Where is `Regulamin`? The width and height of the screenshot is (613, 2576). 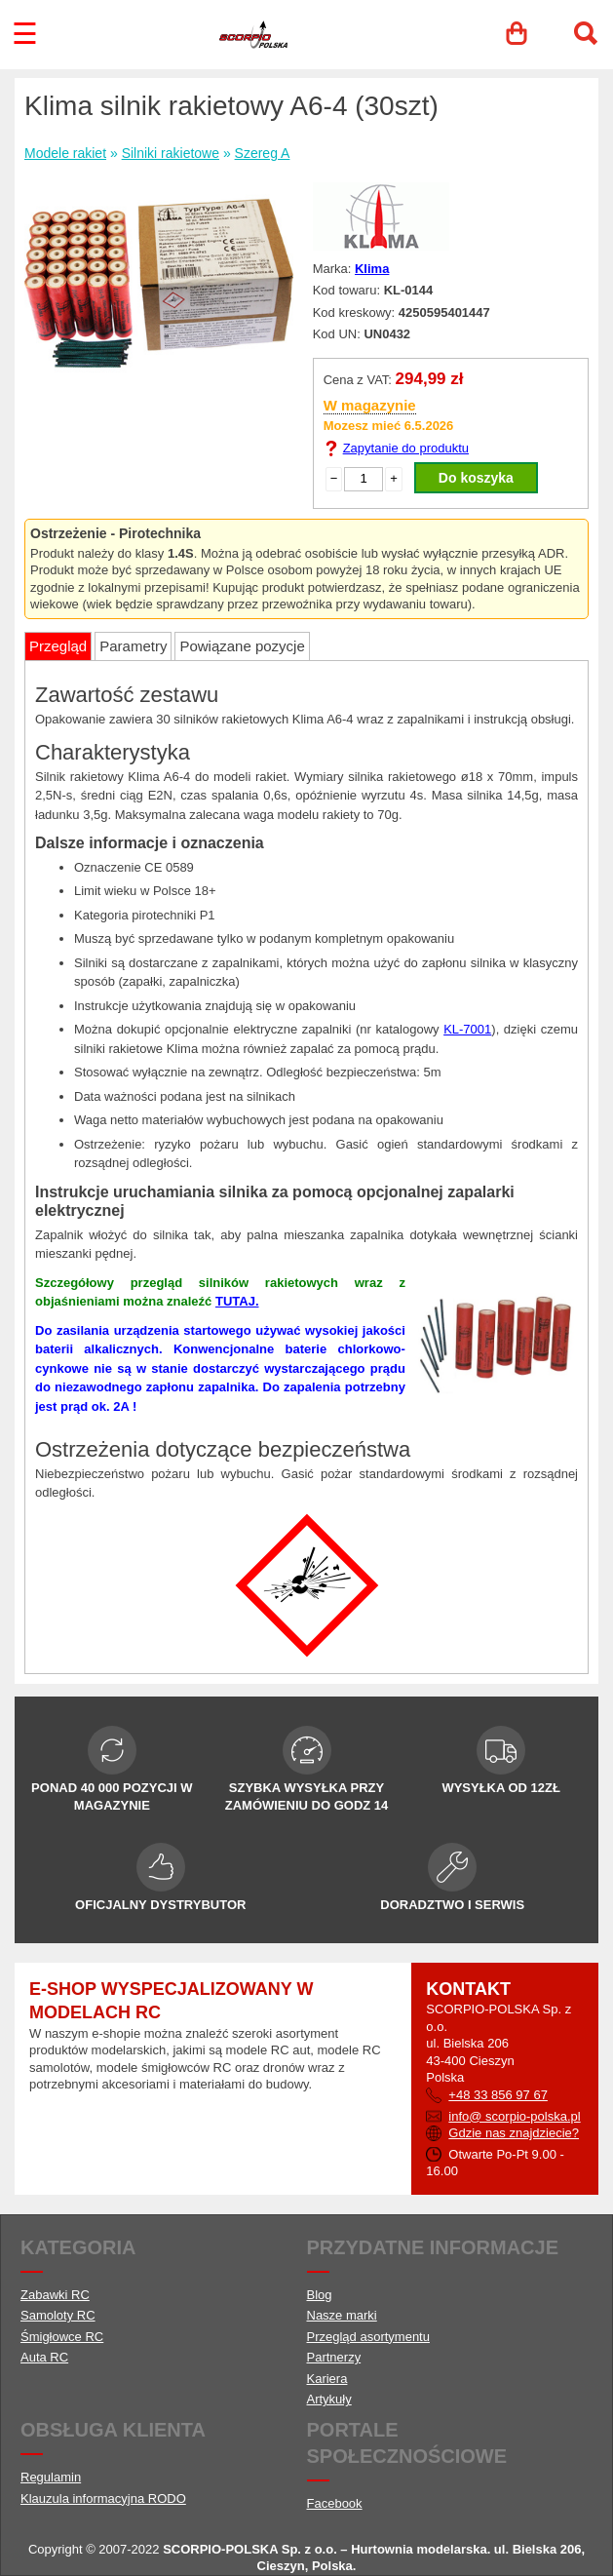 Regulamin is located at coordinates (50, 2477).